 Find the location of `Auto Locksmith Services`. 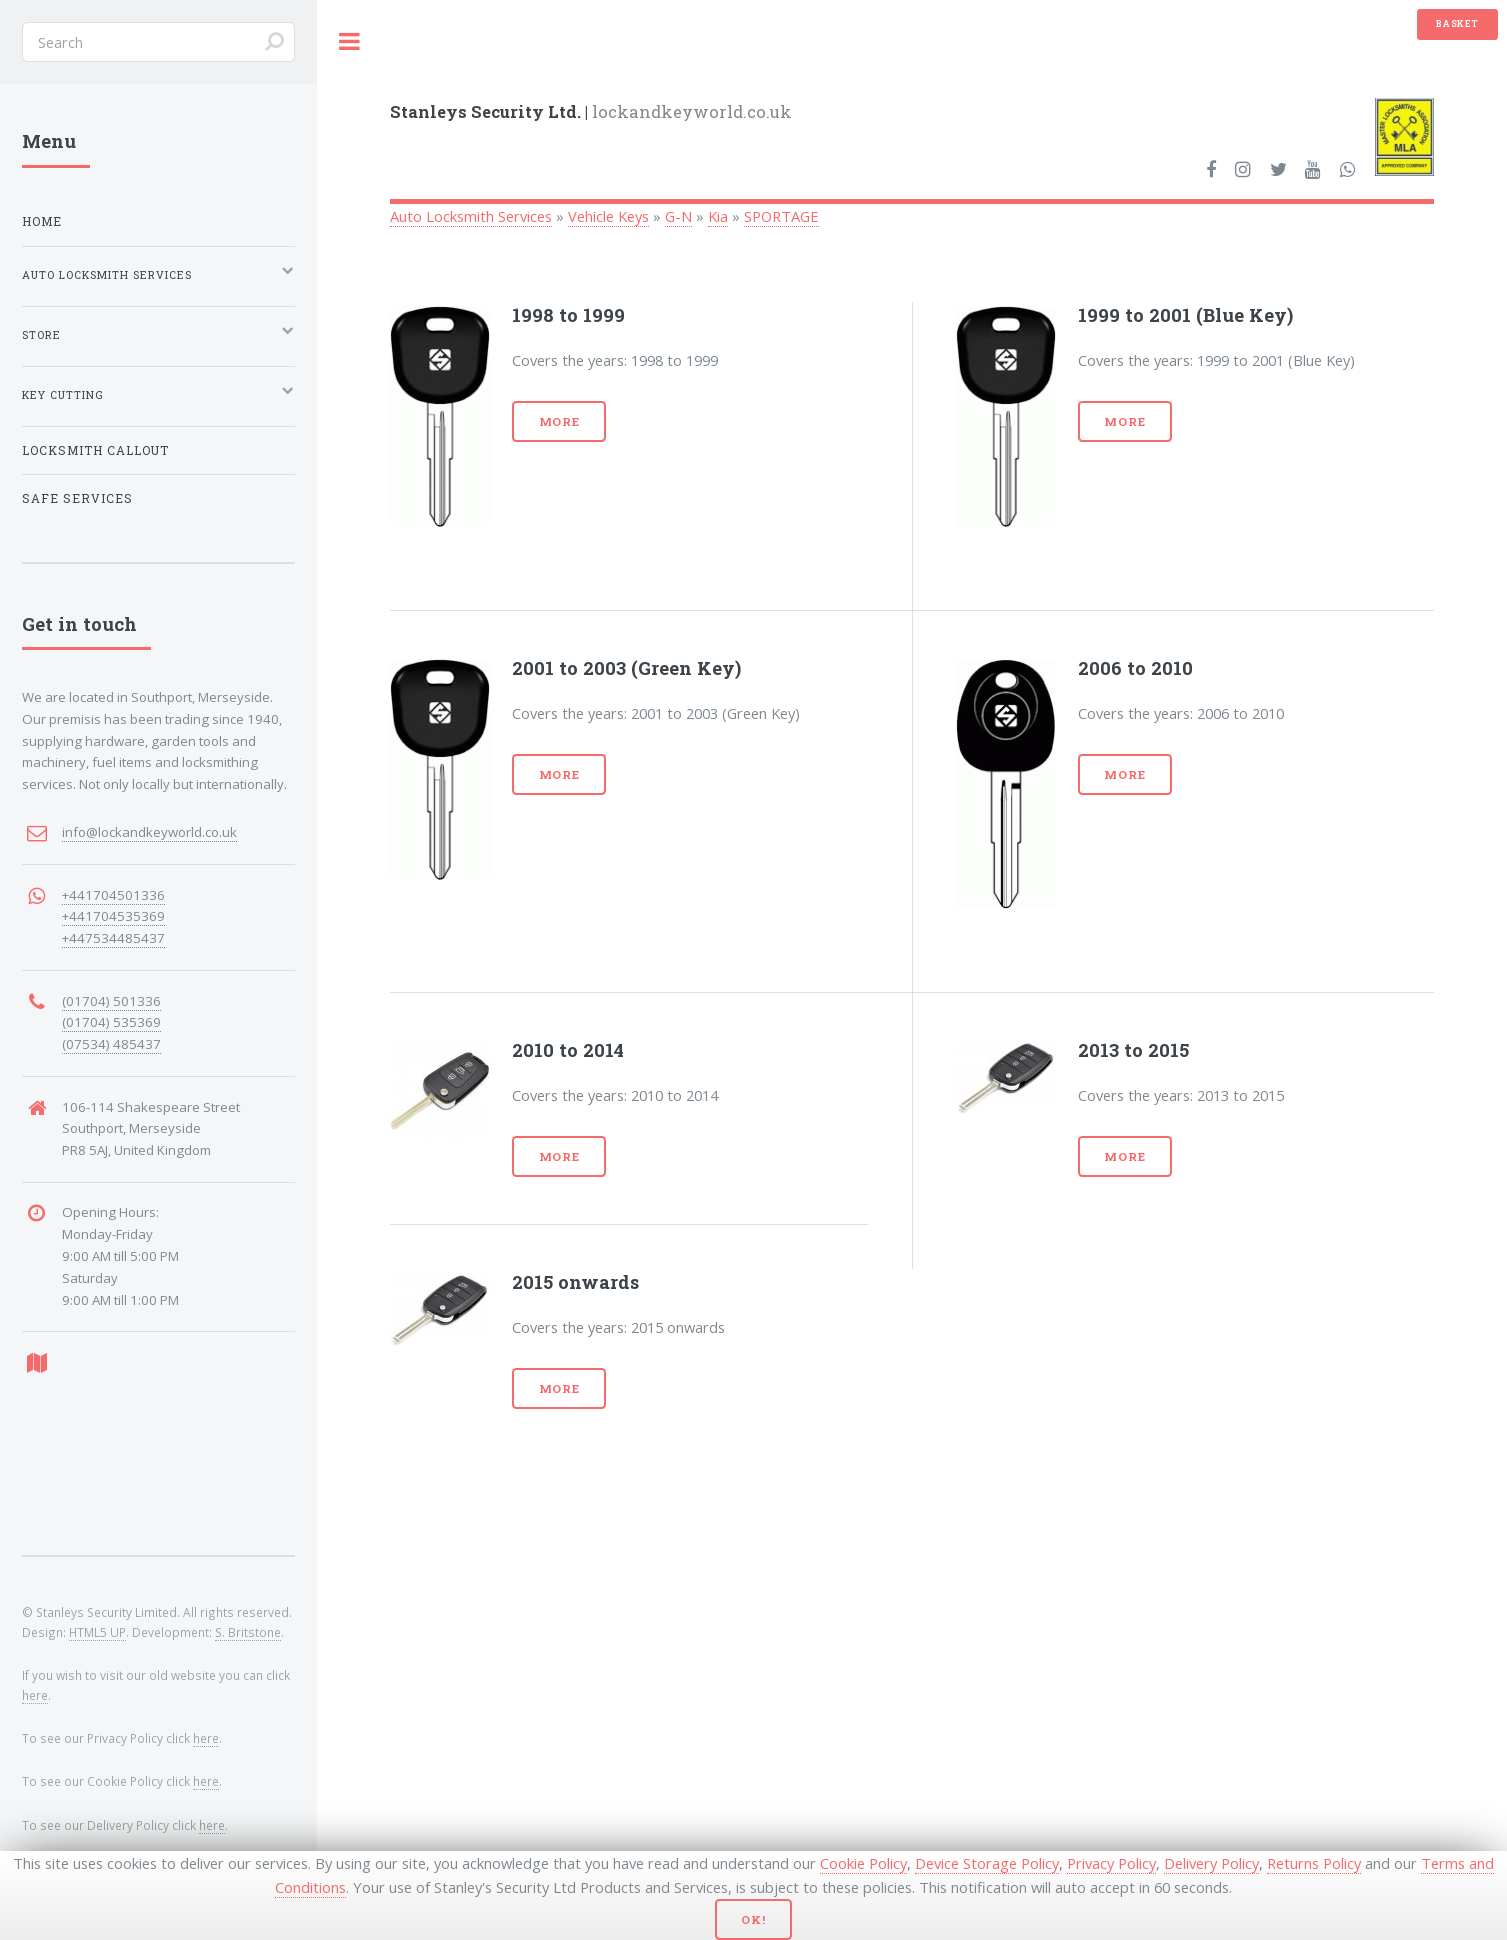

Auto Locksmith Services is located at coordinates (471, 216).